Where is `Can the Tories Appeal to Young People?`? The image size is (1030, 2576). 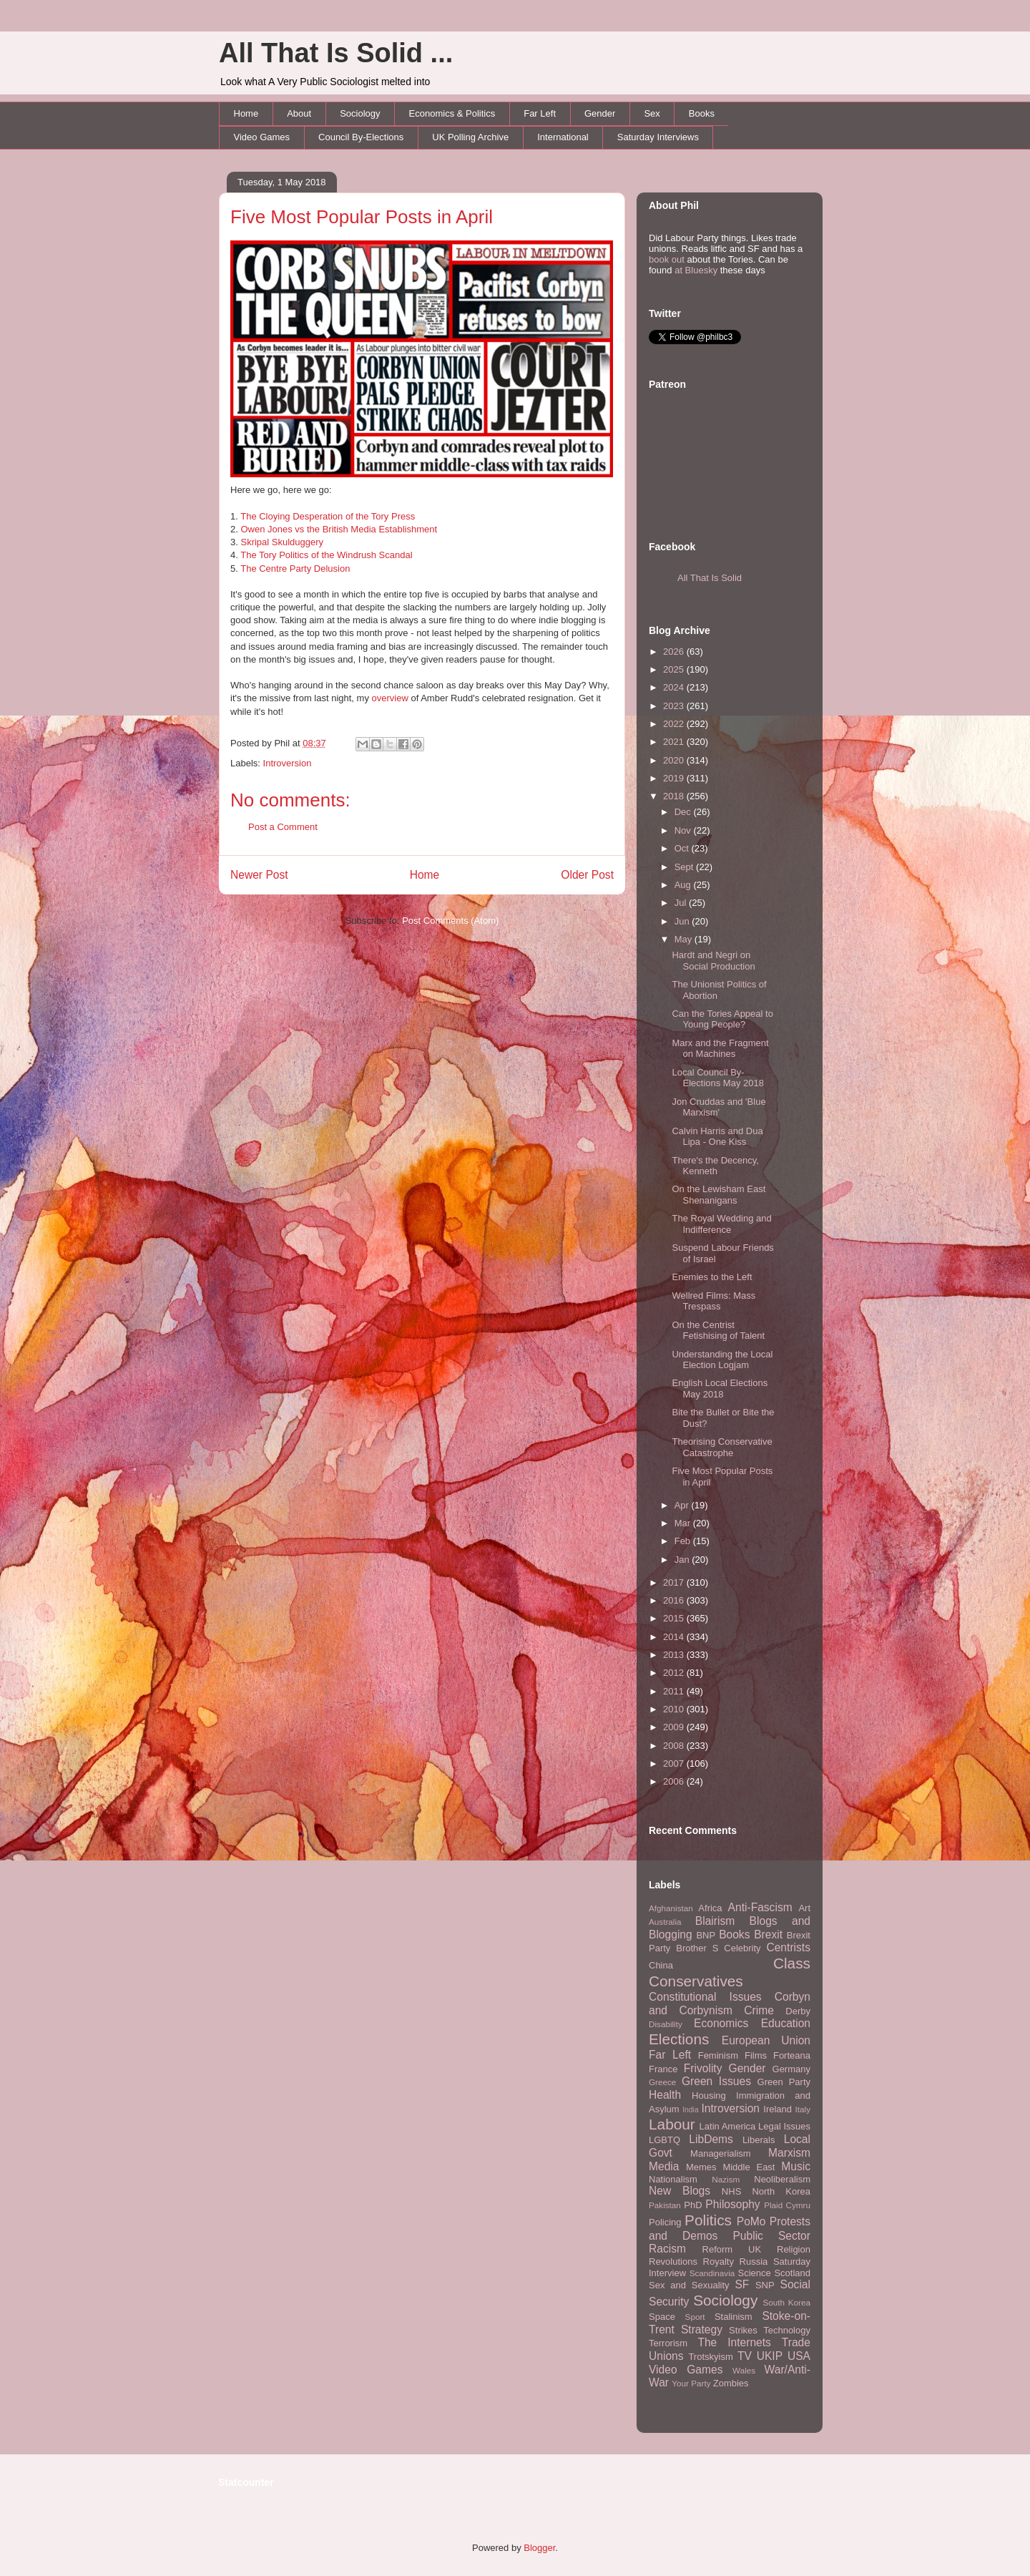 Can the Tories Appeal to Young People? is located at coordinates (722, 1019).